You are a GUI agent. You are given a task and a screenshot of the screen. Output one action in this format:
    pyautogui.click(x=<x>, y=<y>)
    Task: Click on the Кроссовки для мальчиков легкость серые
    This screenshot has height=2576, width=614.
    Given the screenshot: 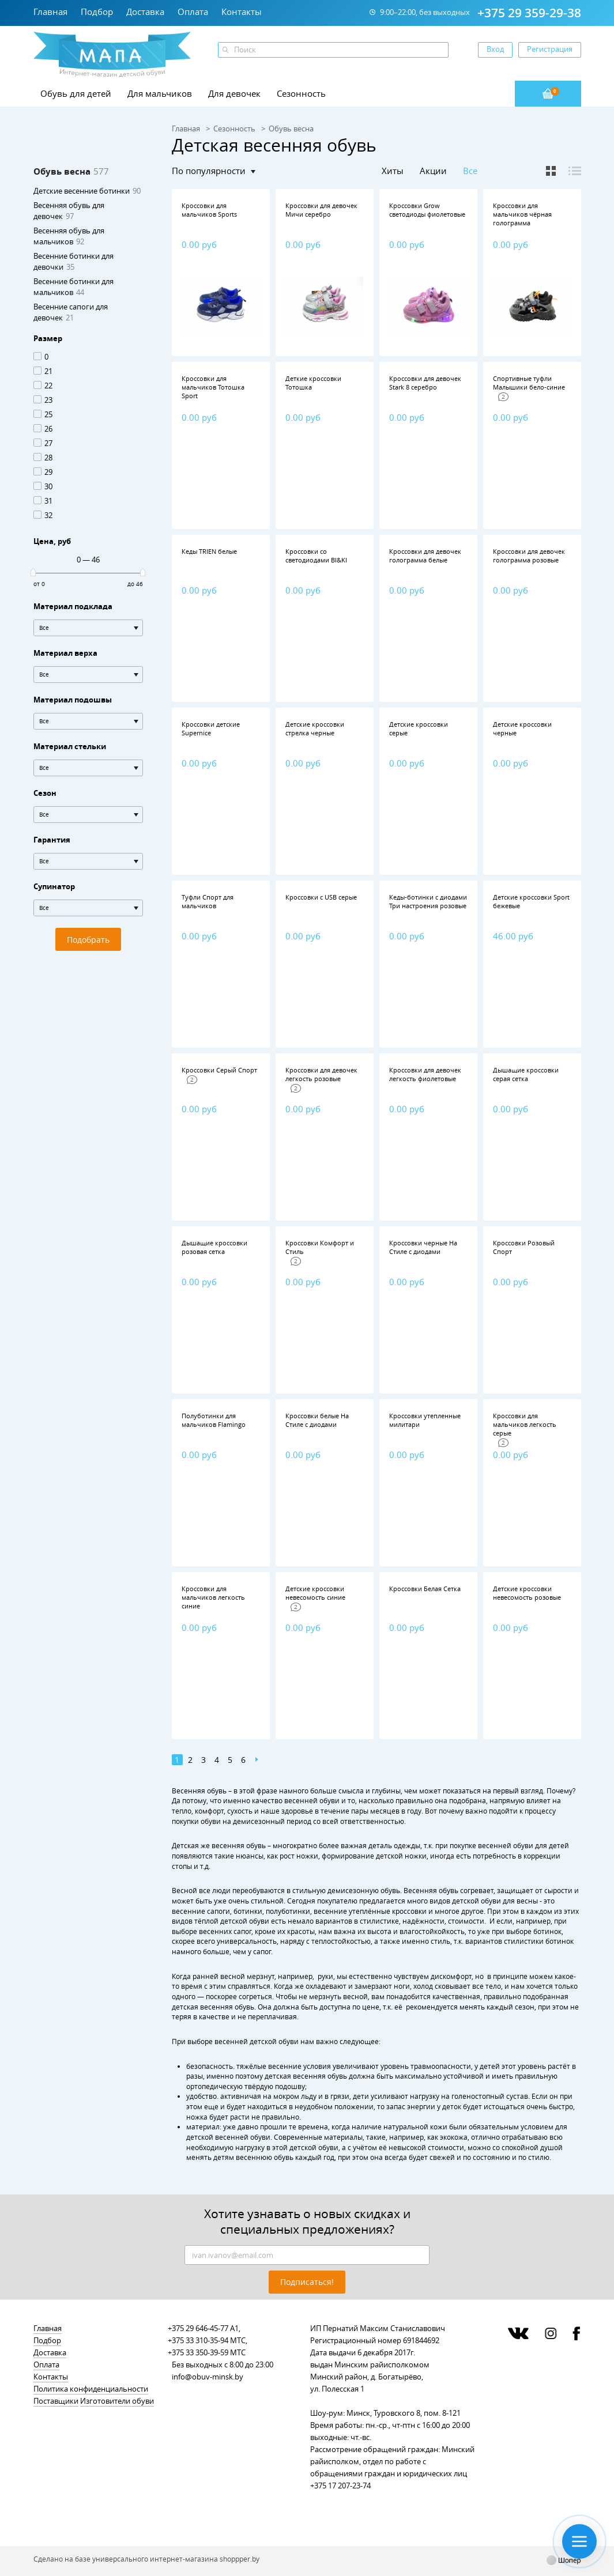 What is the action you would take?
    pyautogui.click(x=524, y=1424)
    